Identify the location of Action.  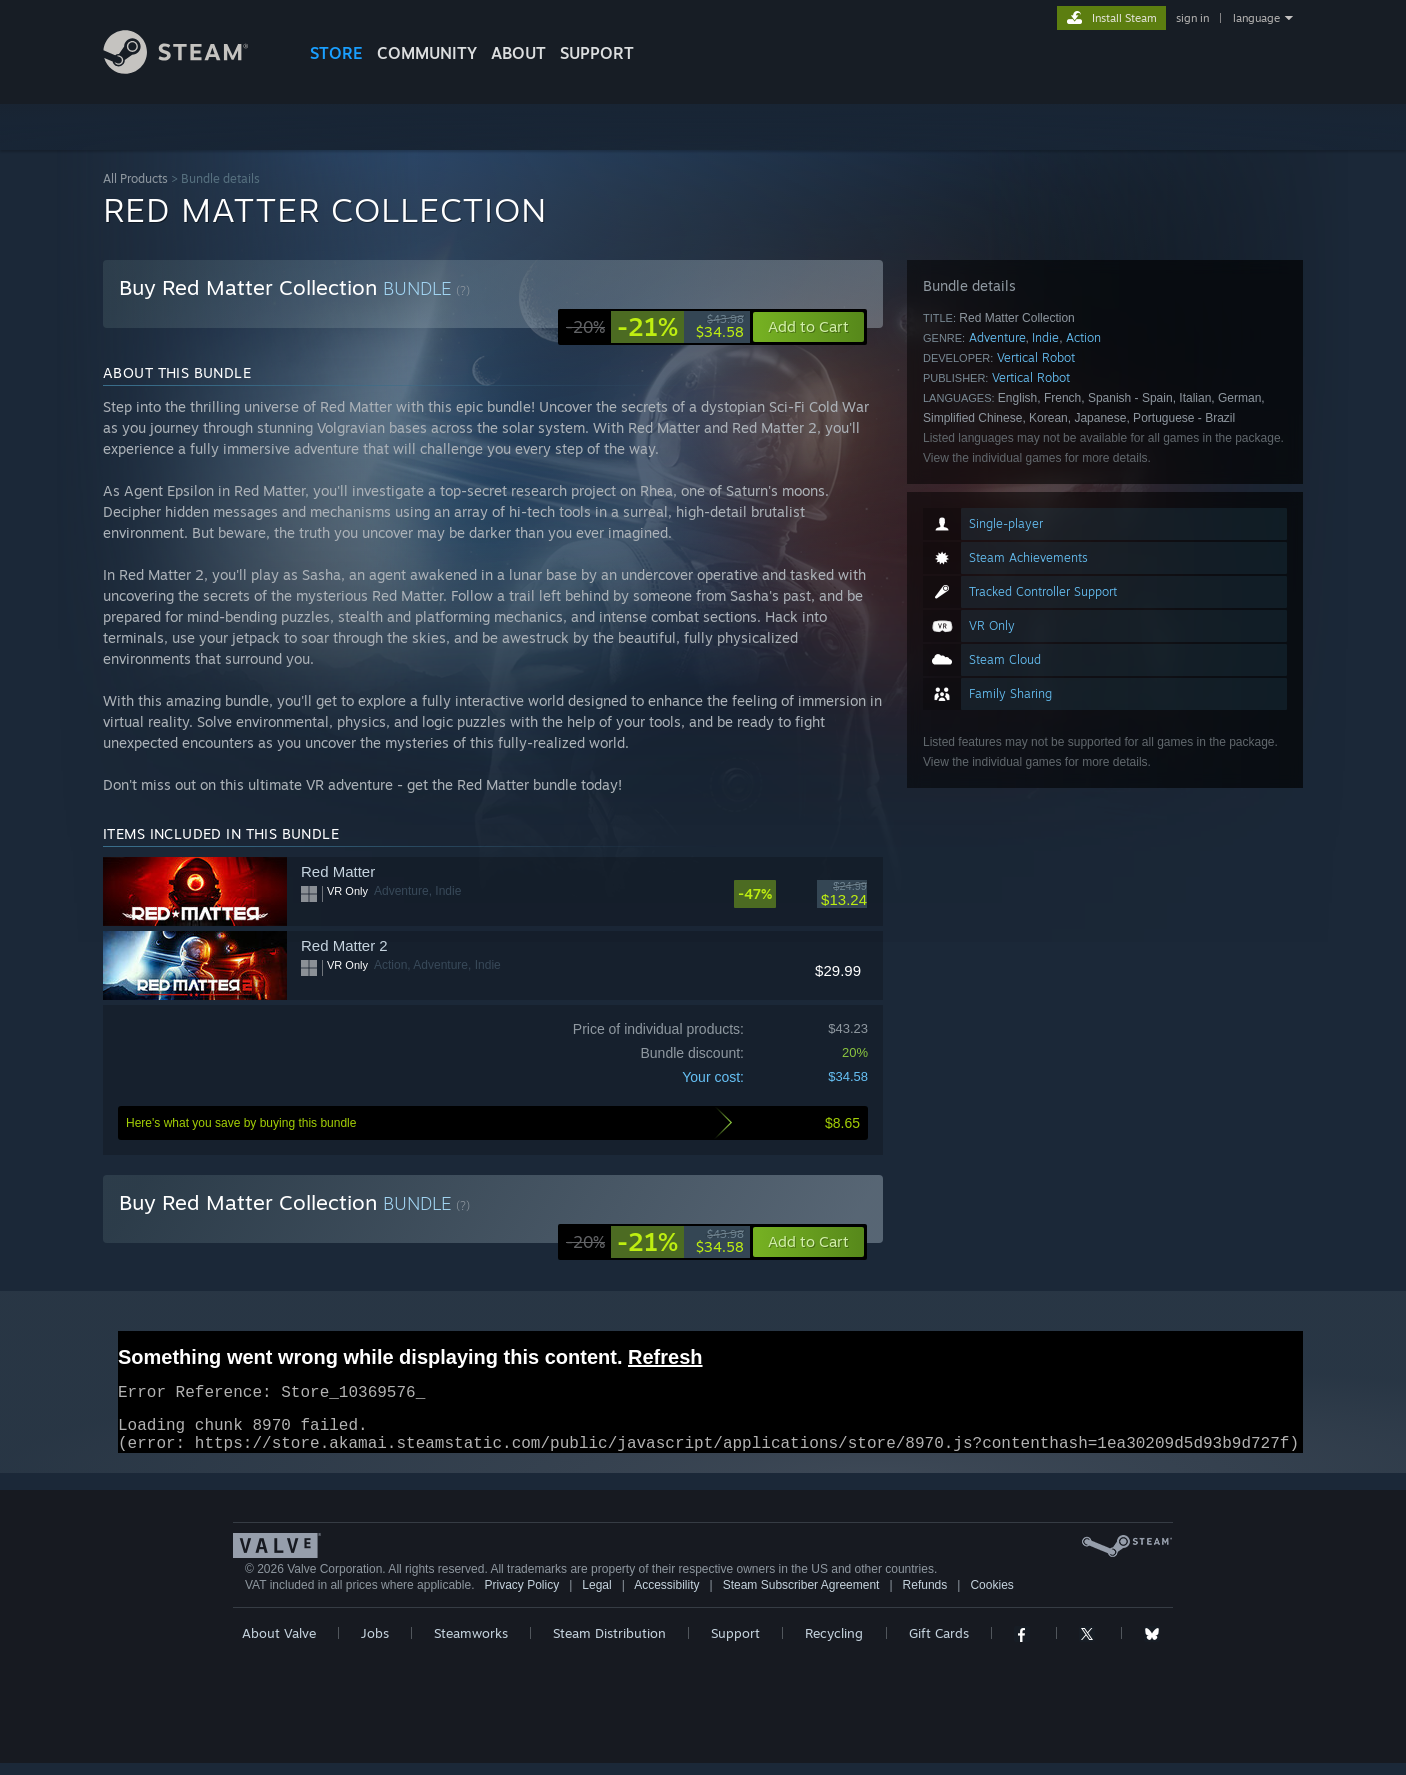
(1083, 337).